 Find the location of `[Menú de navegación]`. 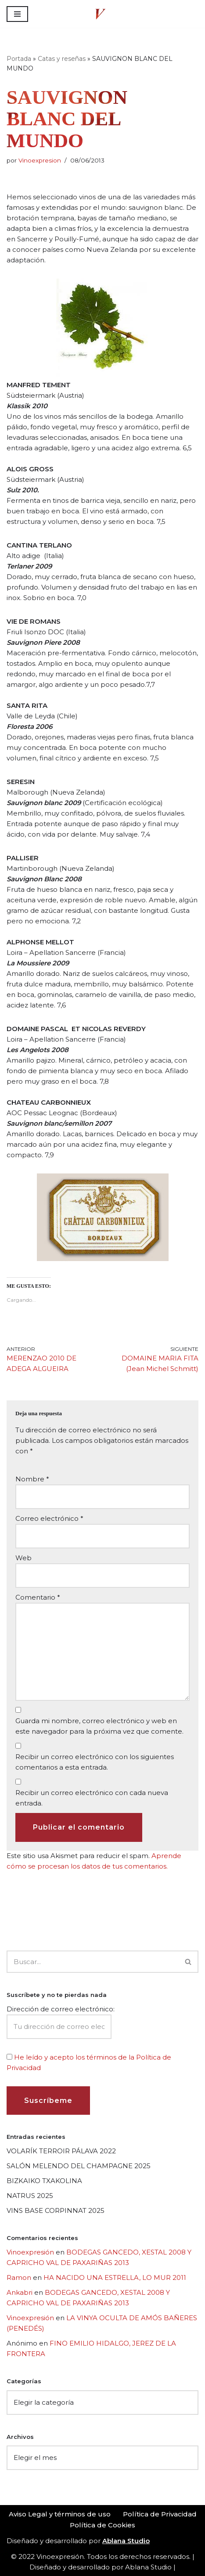

[Menú de navegación] is located at coordinates (17, 14).